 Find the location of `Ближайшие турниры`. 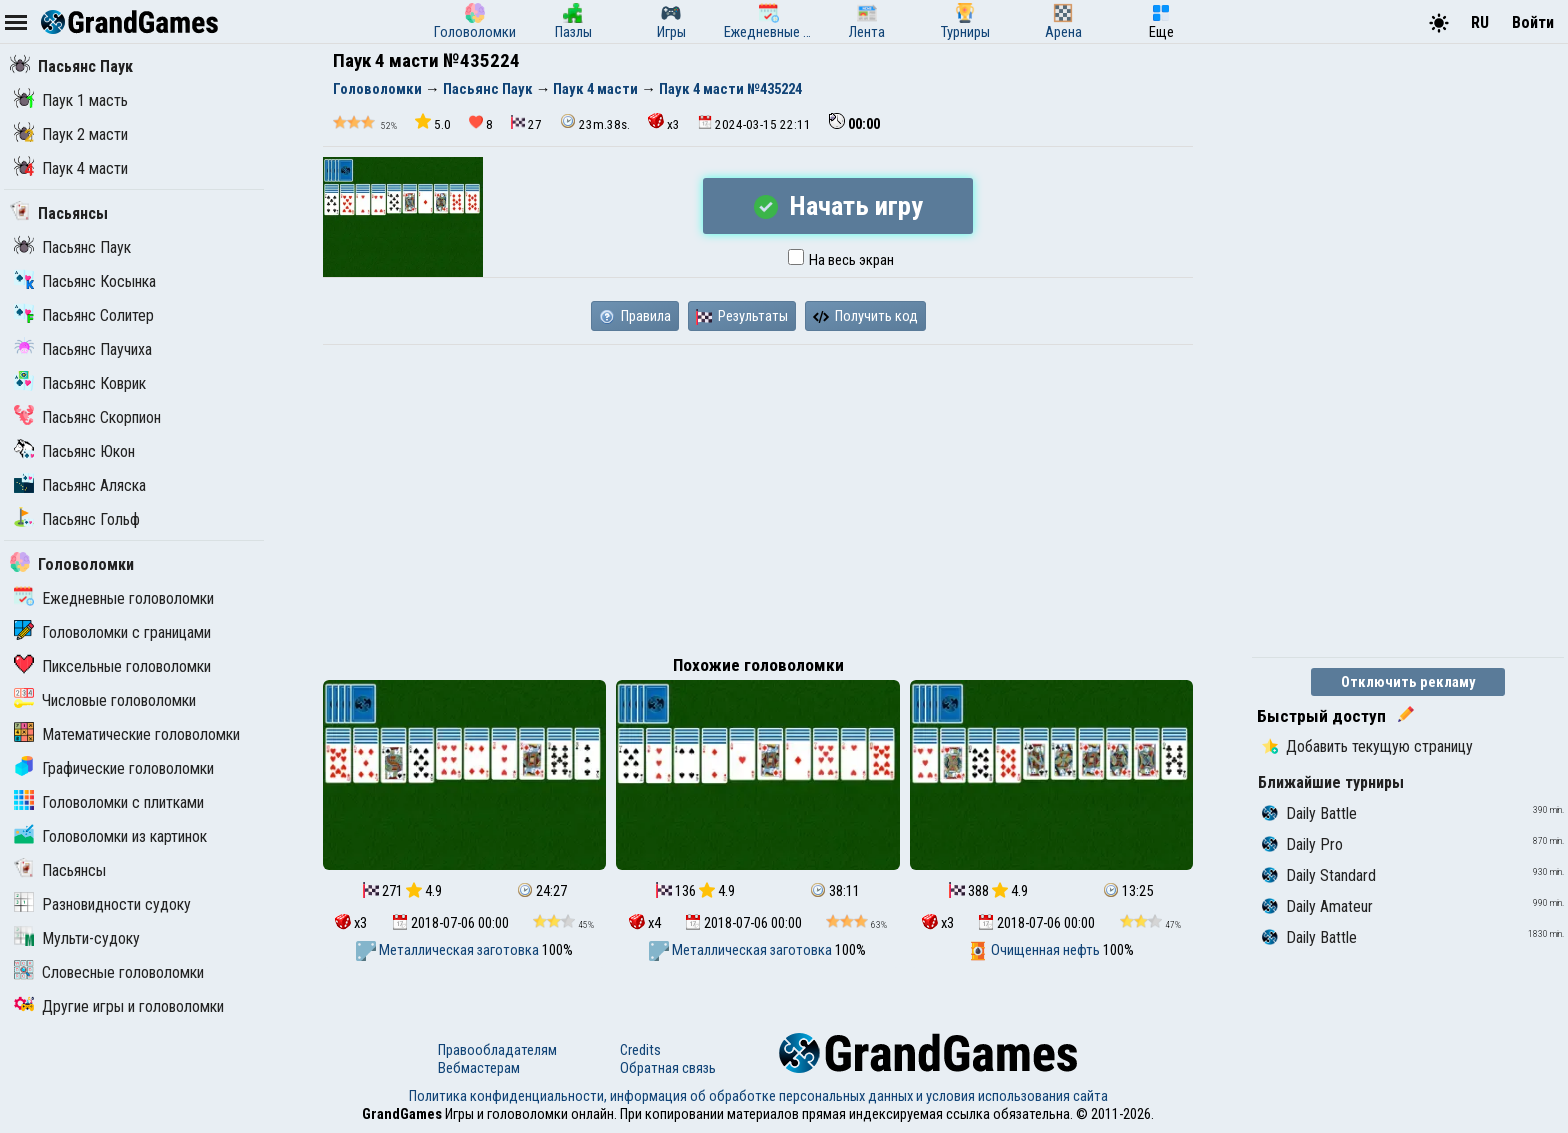

Ближайшие турниры is located at coordinates (1331, 782).